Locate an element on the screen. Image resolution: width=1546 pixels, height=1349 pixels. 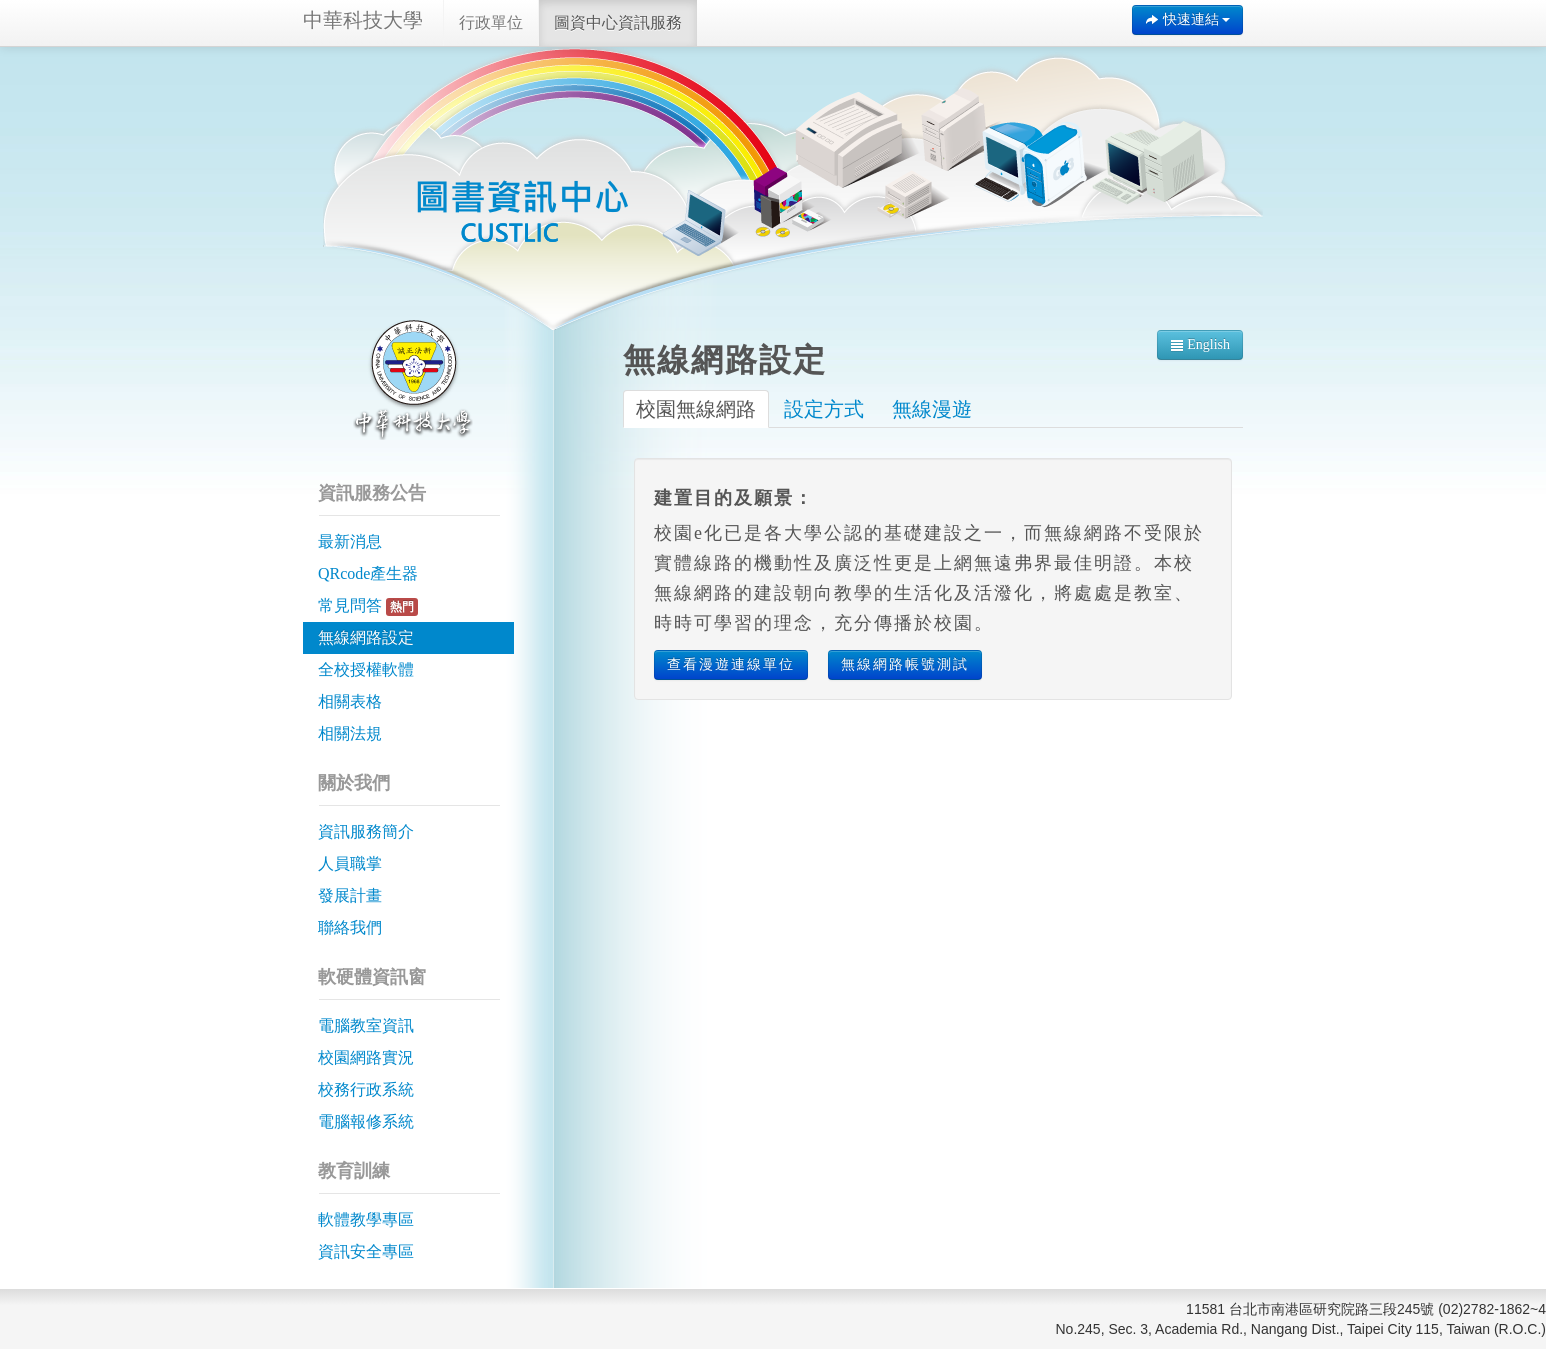
無線網路設定 is located at coordinates (366, 637).